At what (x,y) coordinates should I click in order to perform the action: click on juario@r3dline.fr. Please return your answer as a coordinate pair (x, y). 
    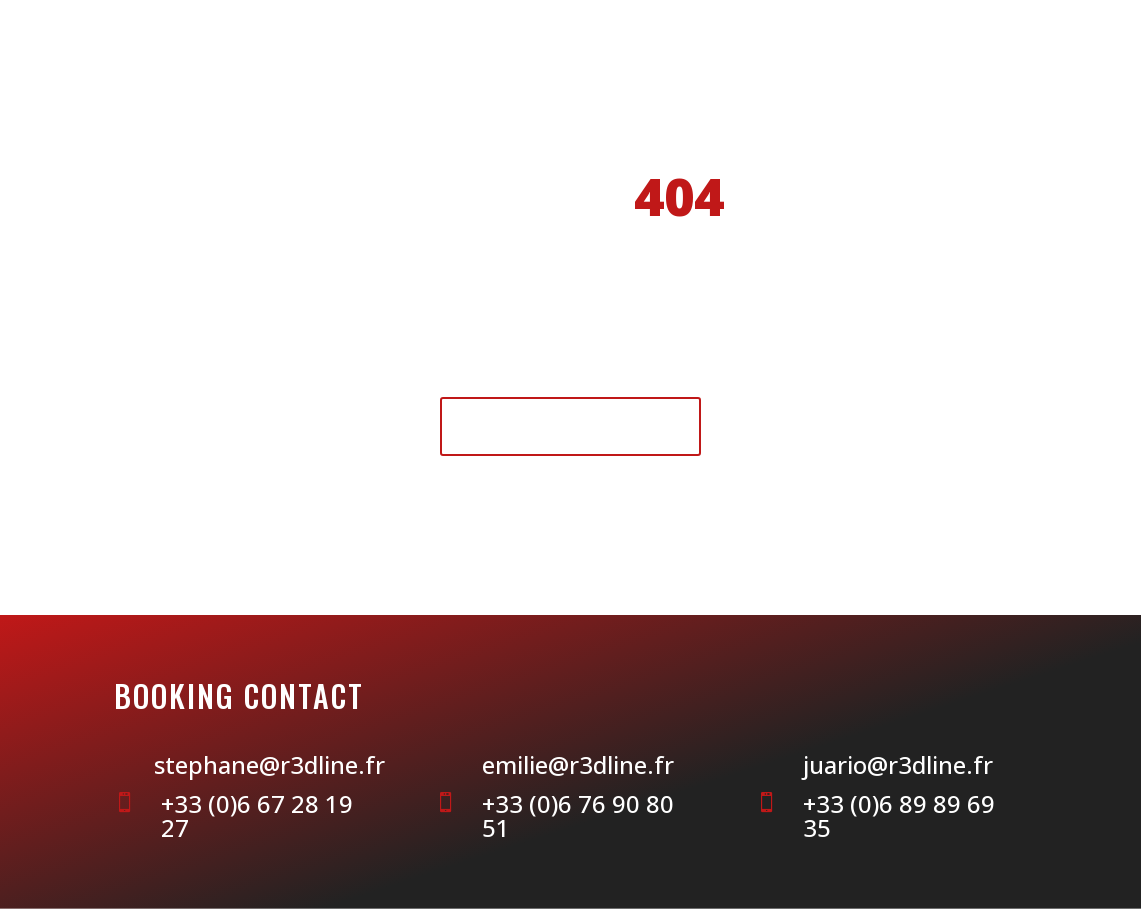
    Looking at the image, I should click on (898, 764).